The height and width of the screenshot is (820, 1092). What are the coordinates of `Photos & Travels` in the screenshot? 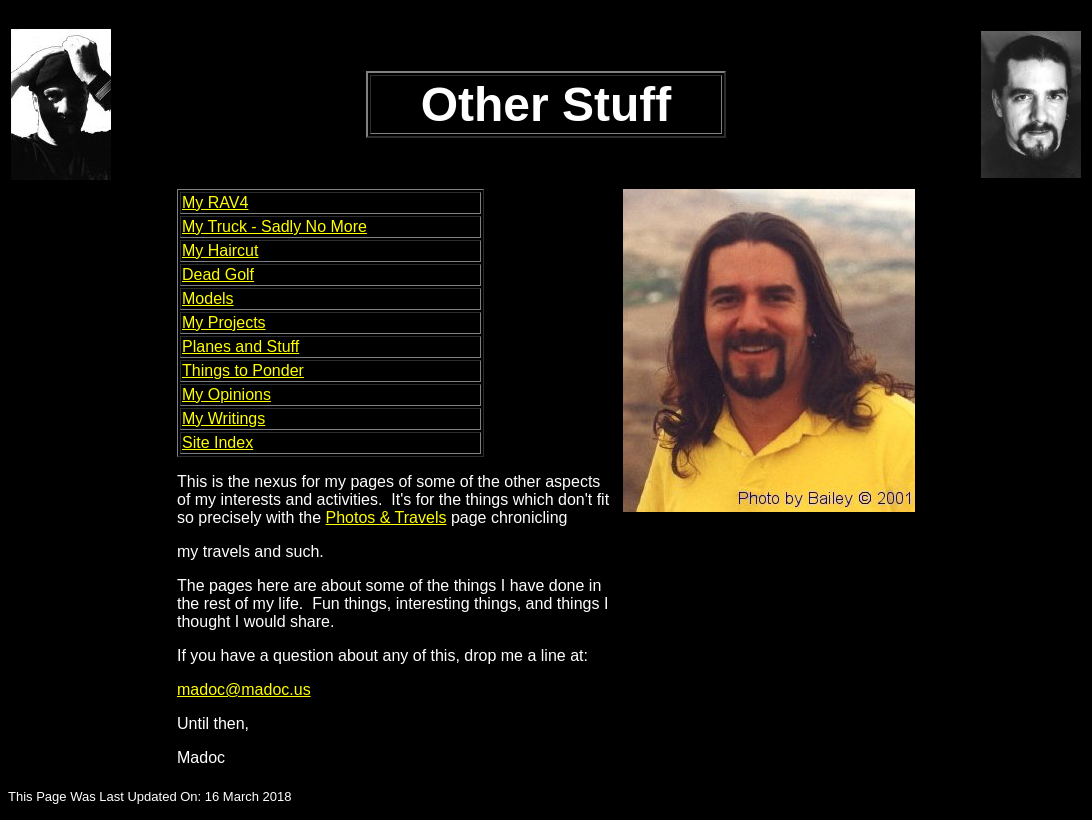 It's located at (386, 517).